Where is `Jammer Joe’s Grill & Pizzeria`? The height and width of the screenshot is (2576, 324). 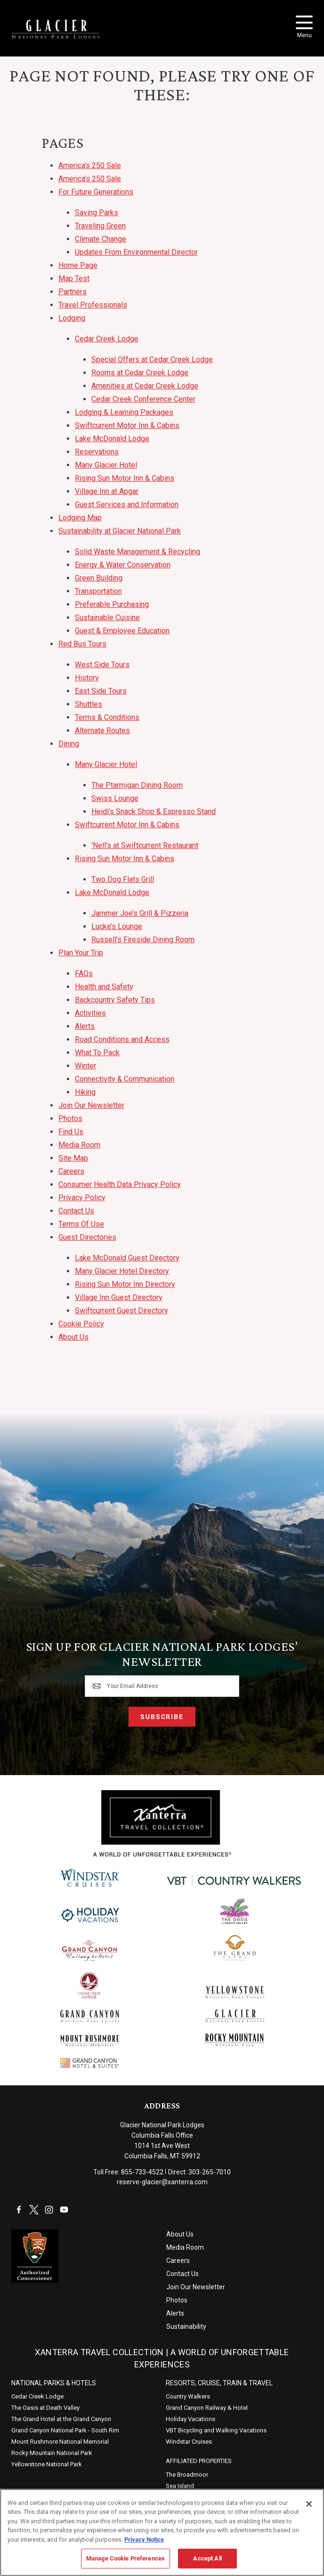 Jammer Joe’s Grill & Pizzeria is located at coordinates (139, 913).